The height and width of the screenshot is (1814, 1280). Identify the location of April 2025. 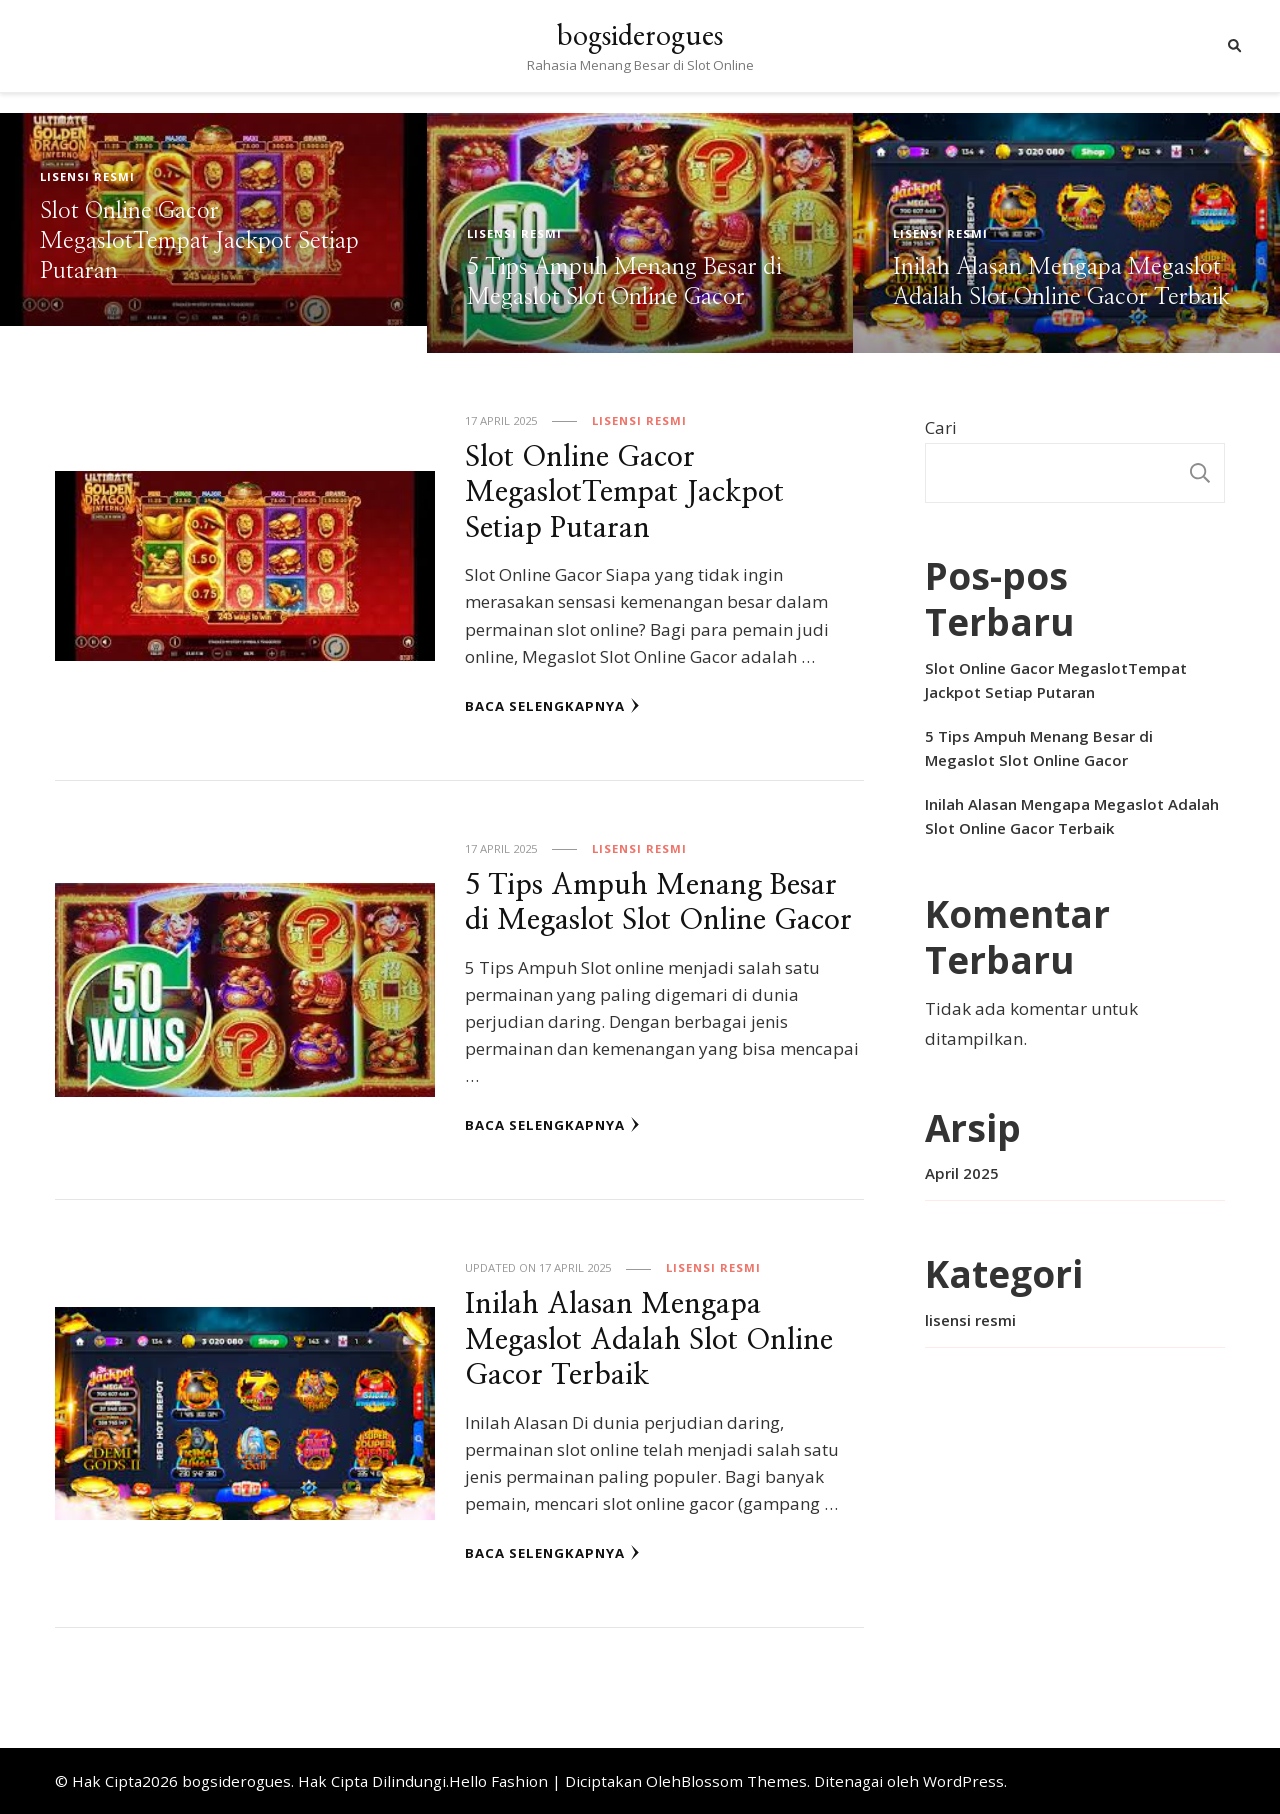
(962, 1173).